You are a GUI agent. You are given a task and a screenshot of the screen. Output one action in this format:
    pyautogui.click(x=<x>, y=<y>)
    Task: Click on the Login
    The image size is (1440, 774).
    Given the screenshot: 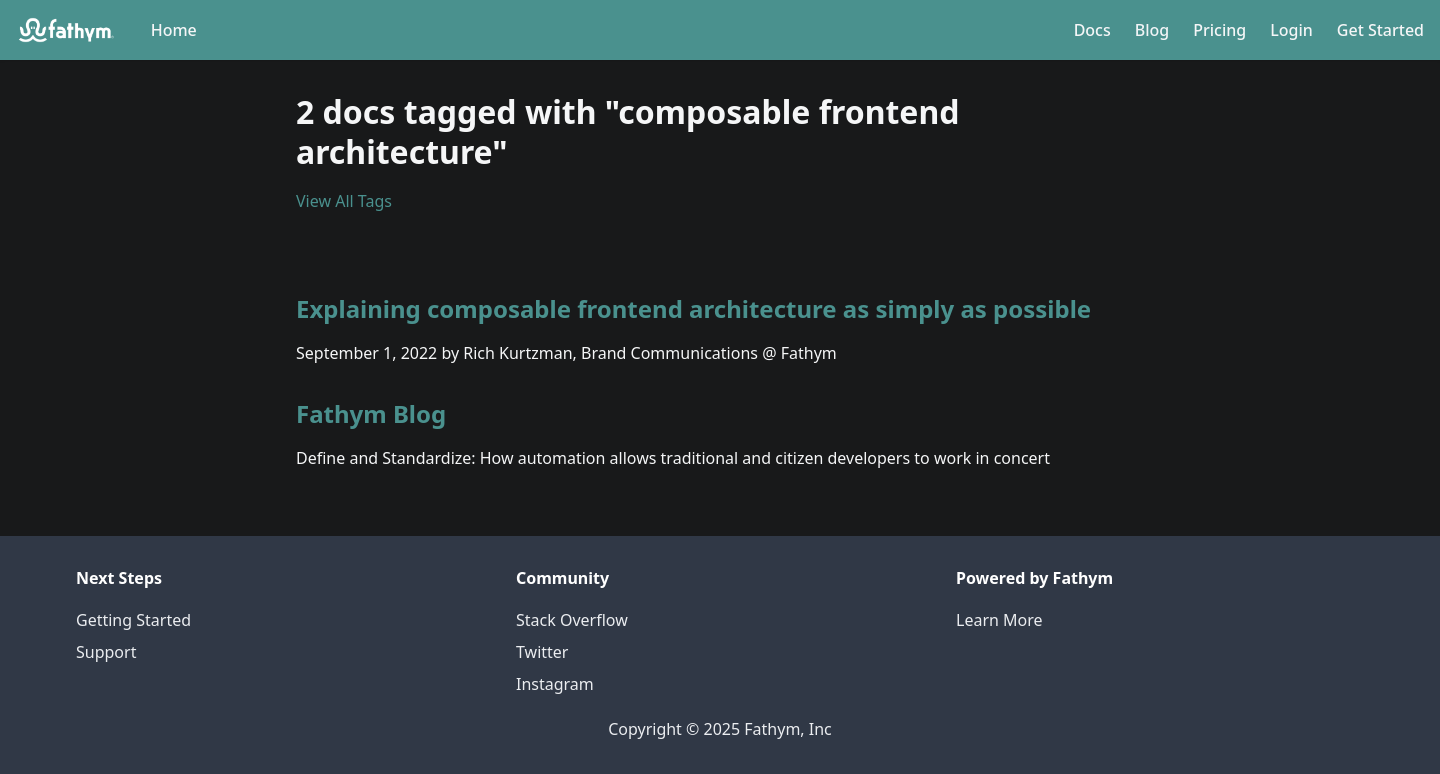 What is the action you would take?
    pyautogui.click(x=1291, y=30)
    